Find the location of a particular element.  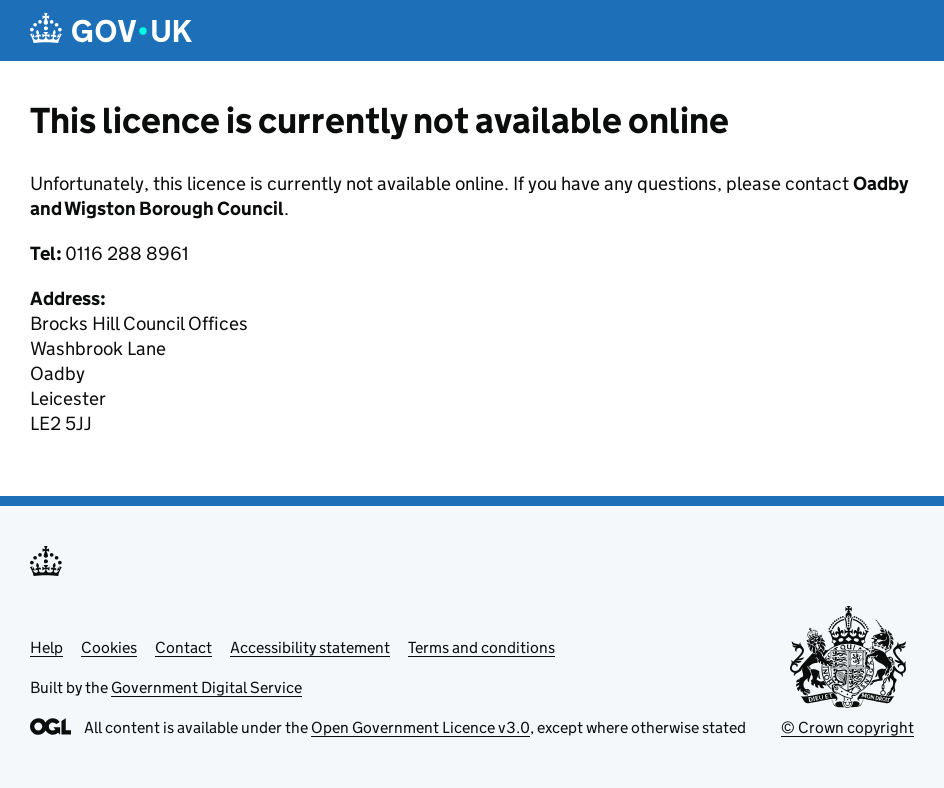

Government Digital Service is located at coordinates (206, 687).